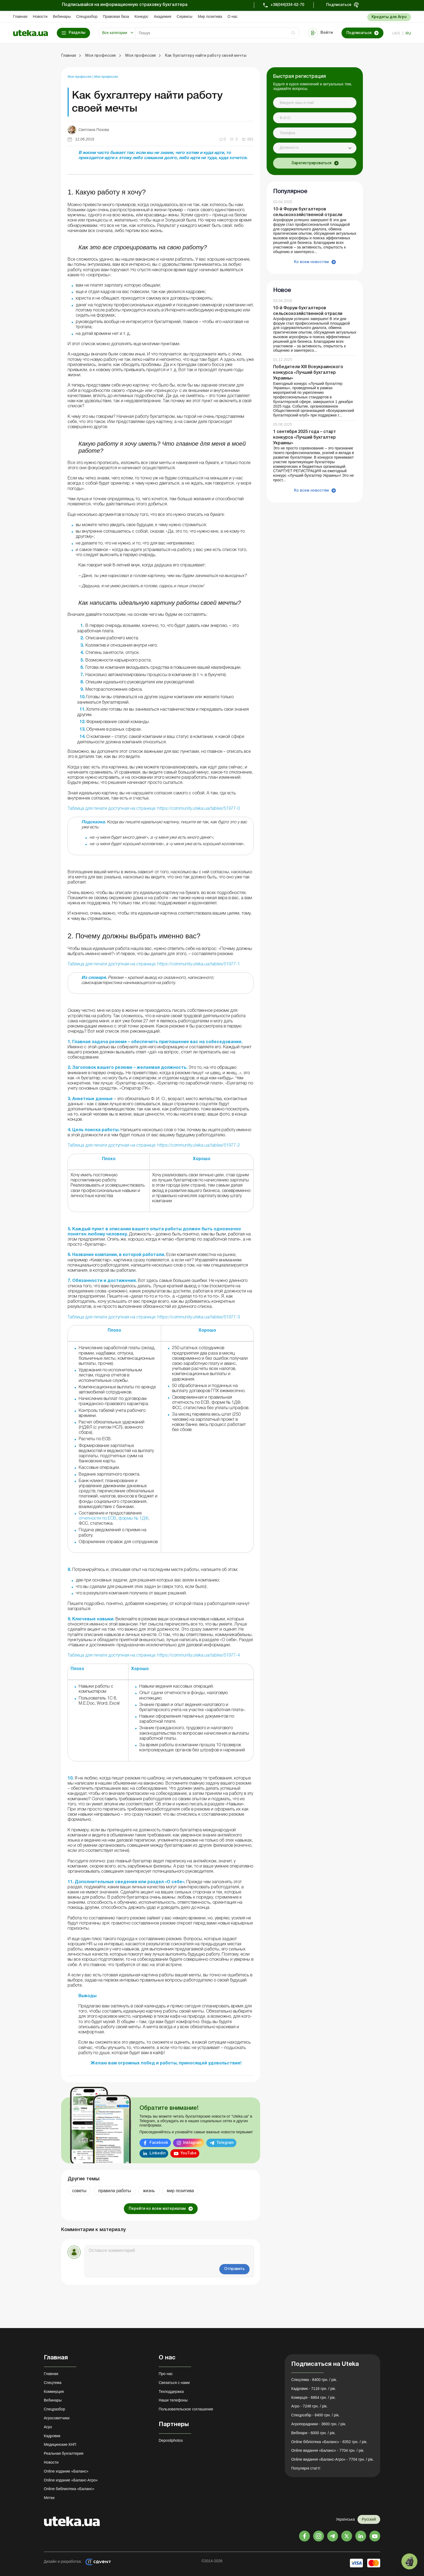 This screenshot has height=2576, width=424. Describe the element at coordinates (396, 33) in the screenshot. I see `ukr` at that location.